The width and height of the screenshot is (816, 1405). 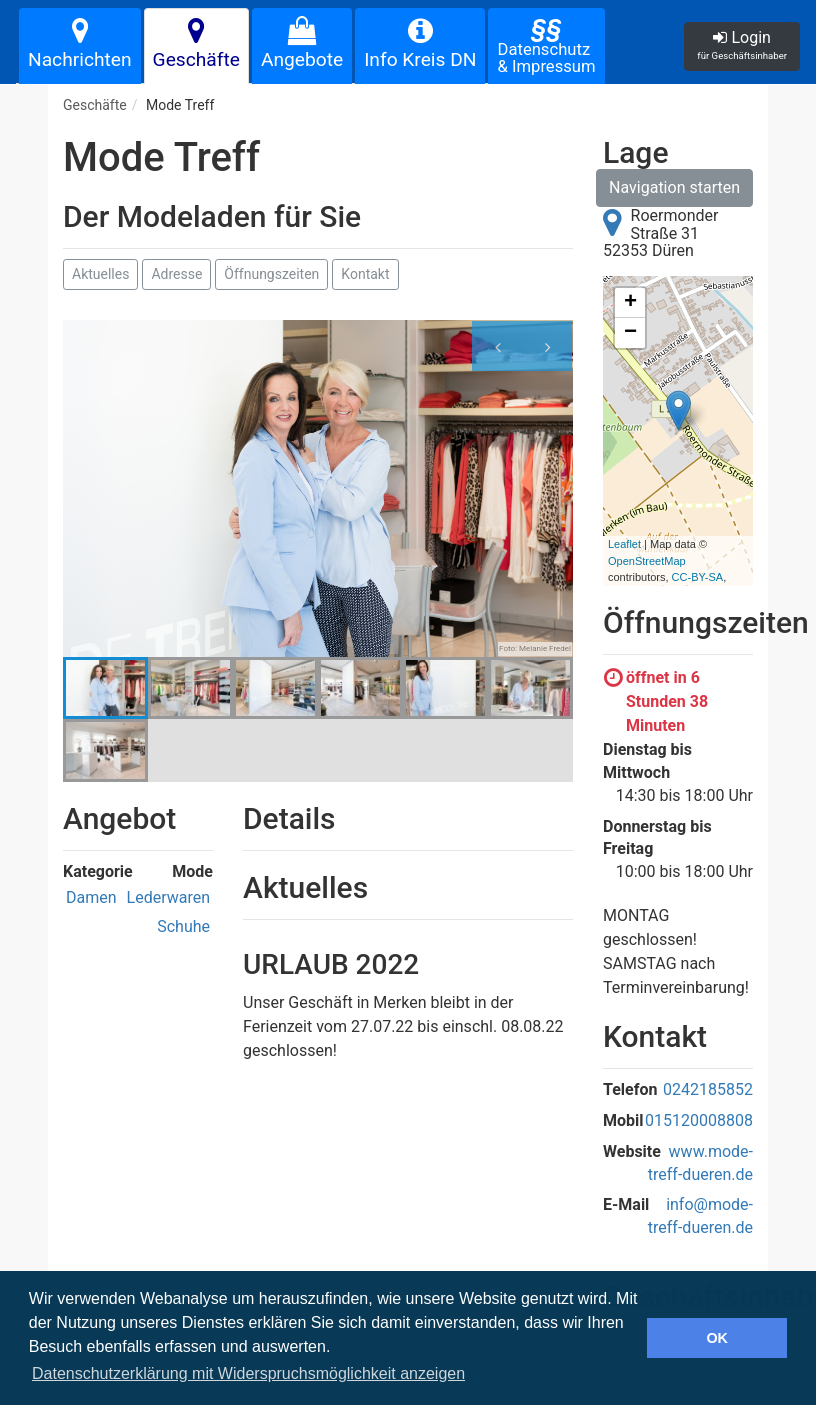 What do you see at coordinates (196, 44) in the screenshot?
I see `Geschäfte` at bounding box center [196, 44].